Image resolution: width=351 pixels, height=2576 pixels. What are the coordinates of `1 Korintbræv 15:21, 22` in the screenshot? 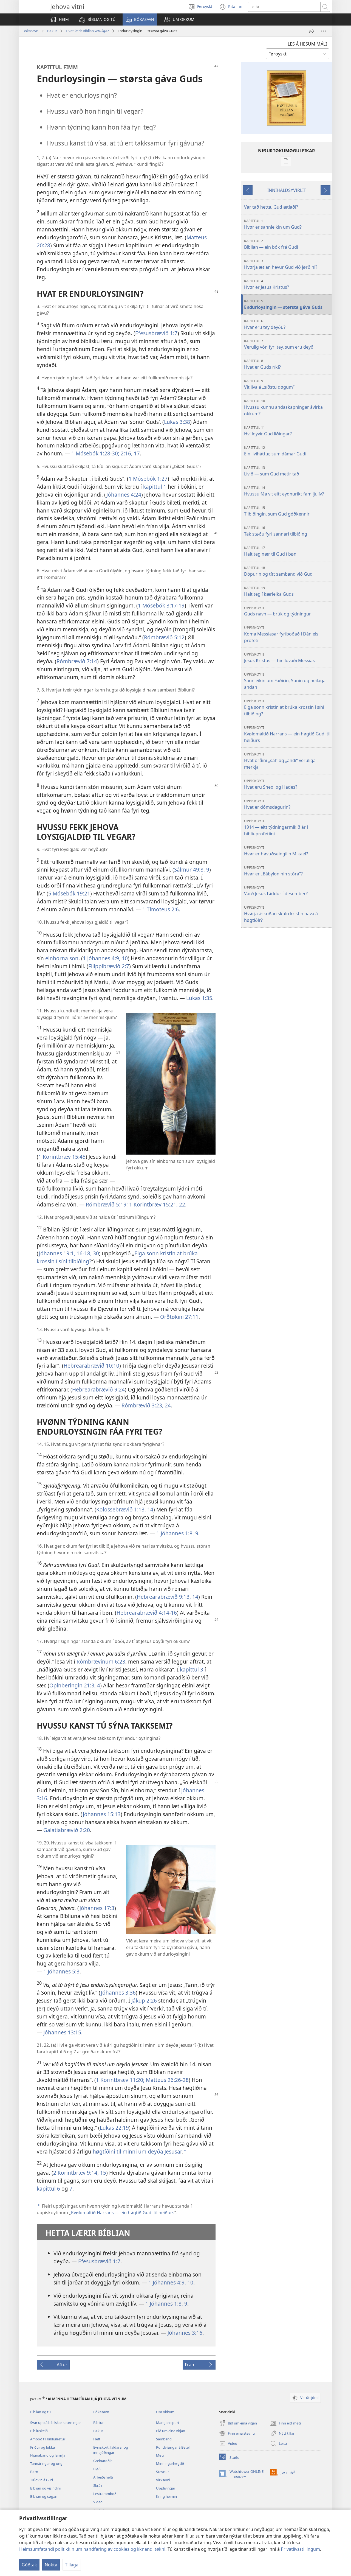 It's located at (156, 1204).